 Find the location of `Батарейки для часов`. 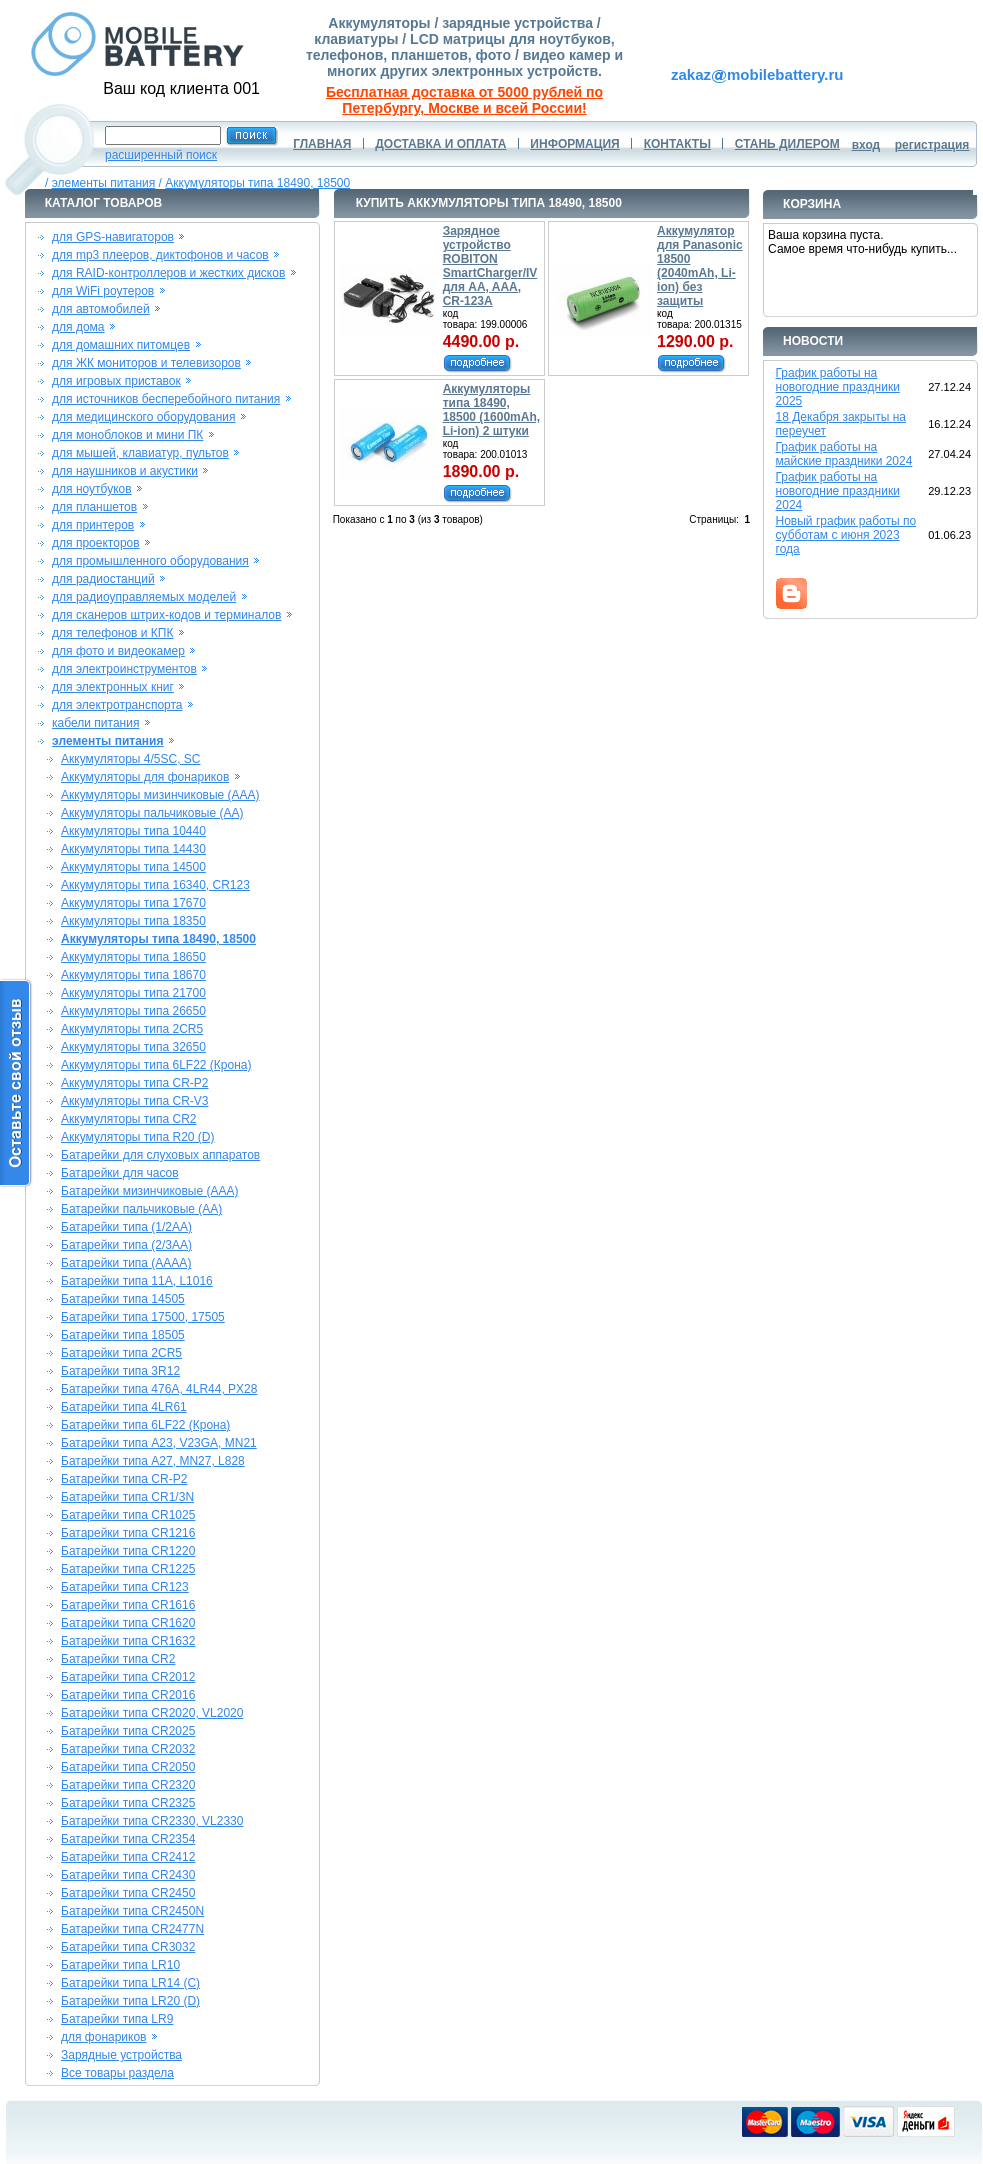

Батарейки для часов is located at coordinates (120, 1173).